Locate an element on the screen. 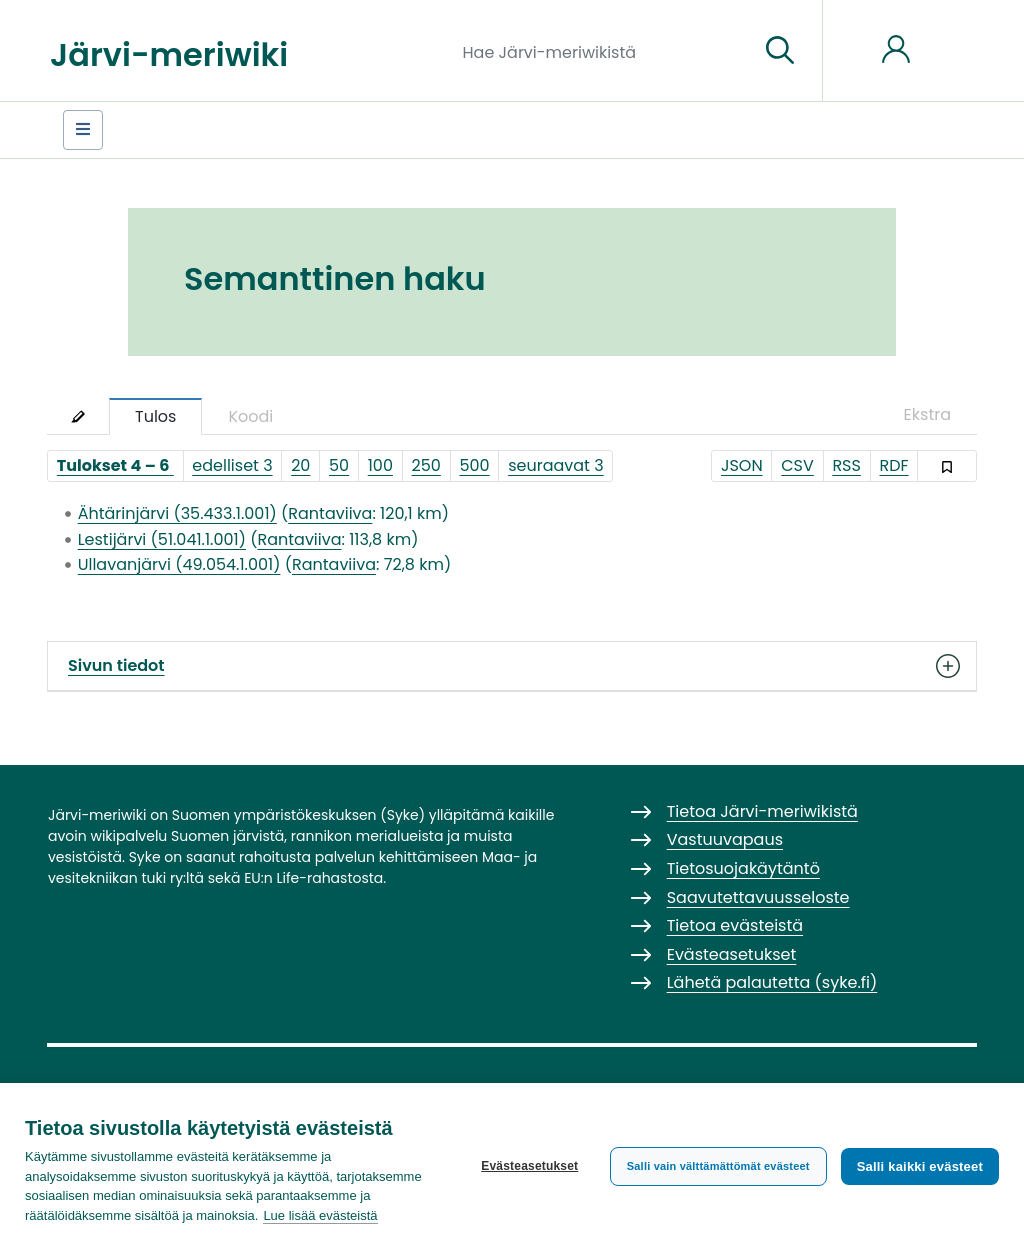 The width and height of the screenshot is (1024, 1250). 50 is located at coordinates (339, 465).